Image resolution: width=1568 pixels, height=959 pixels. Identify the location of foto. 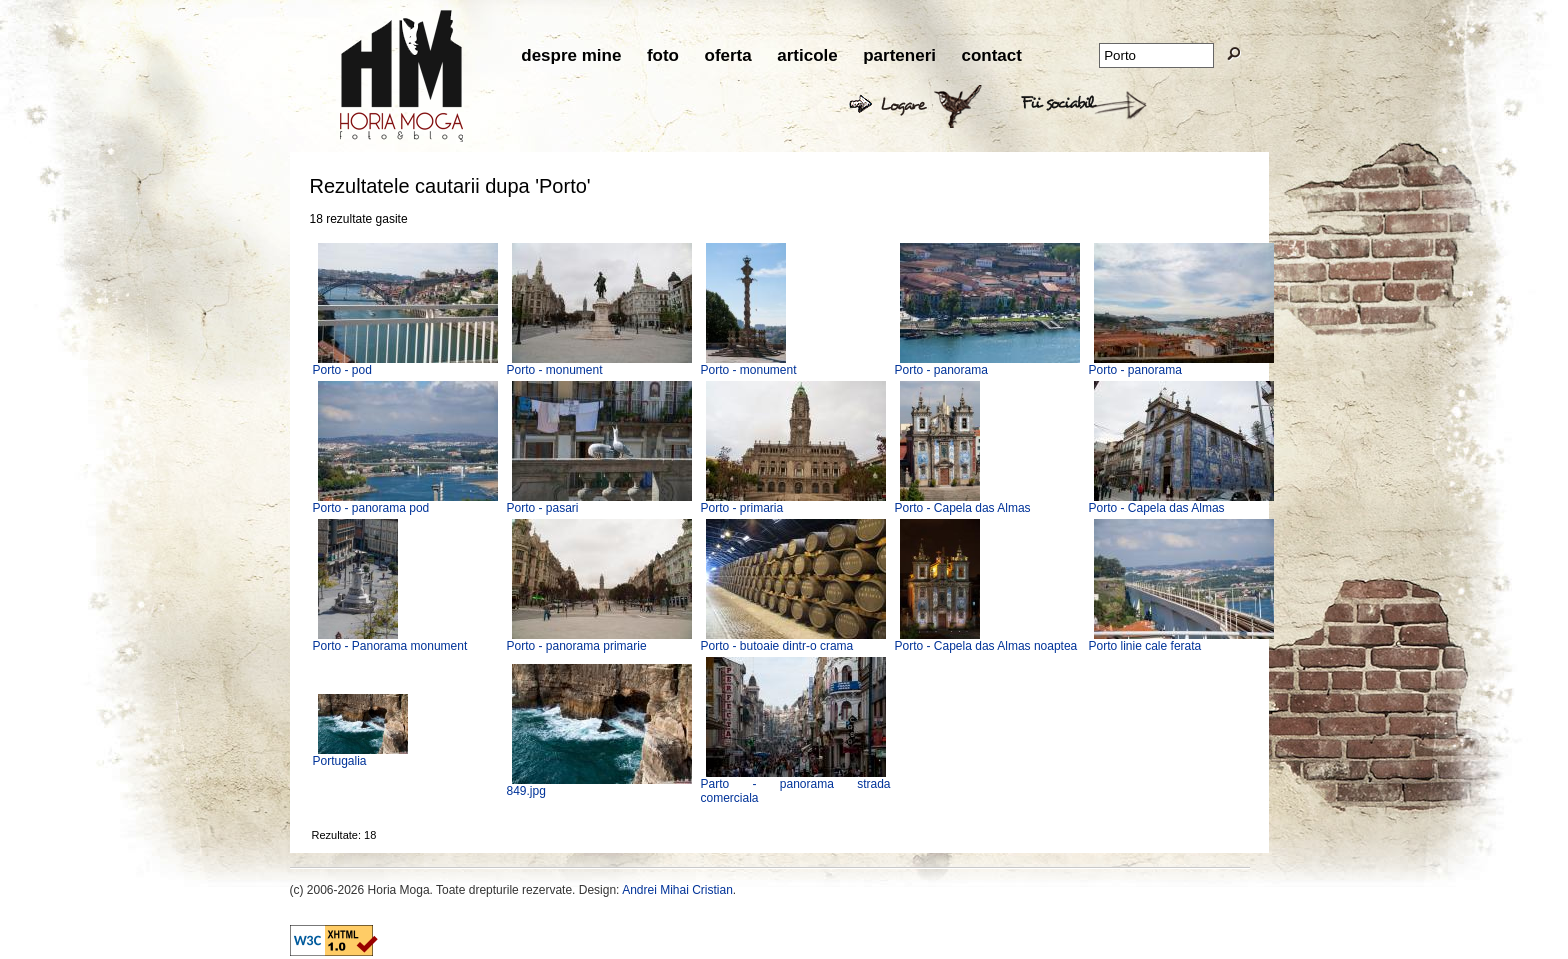
(663, 55).